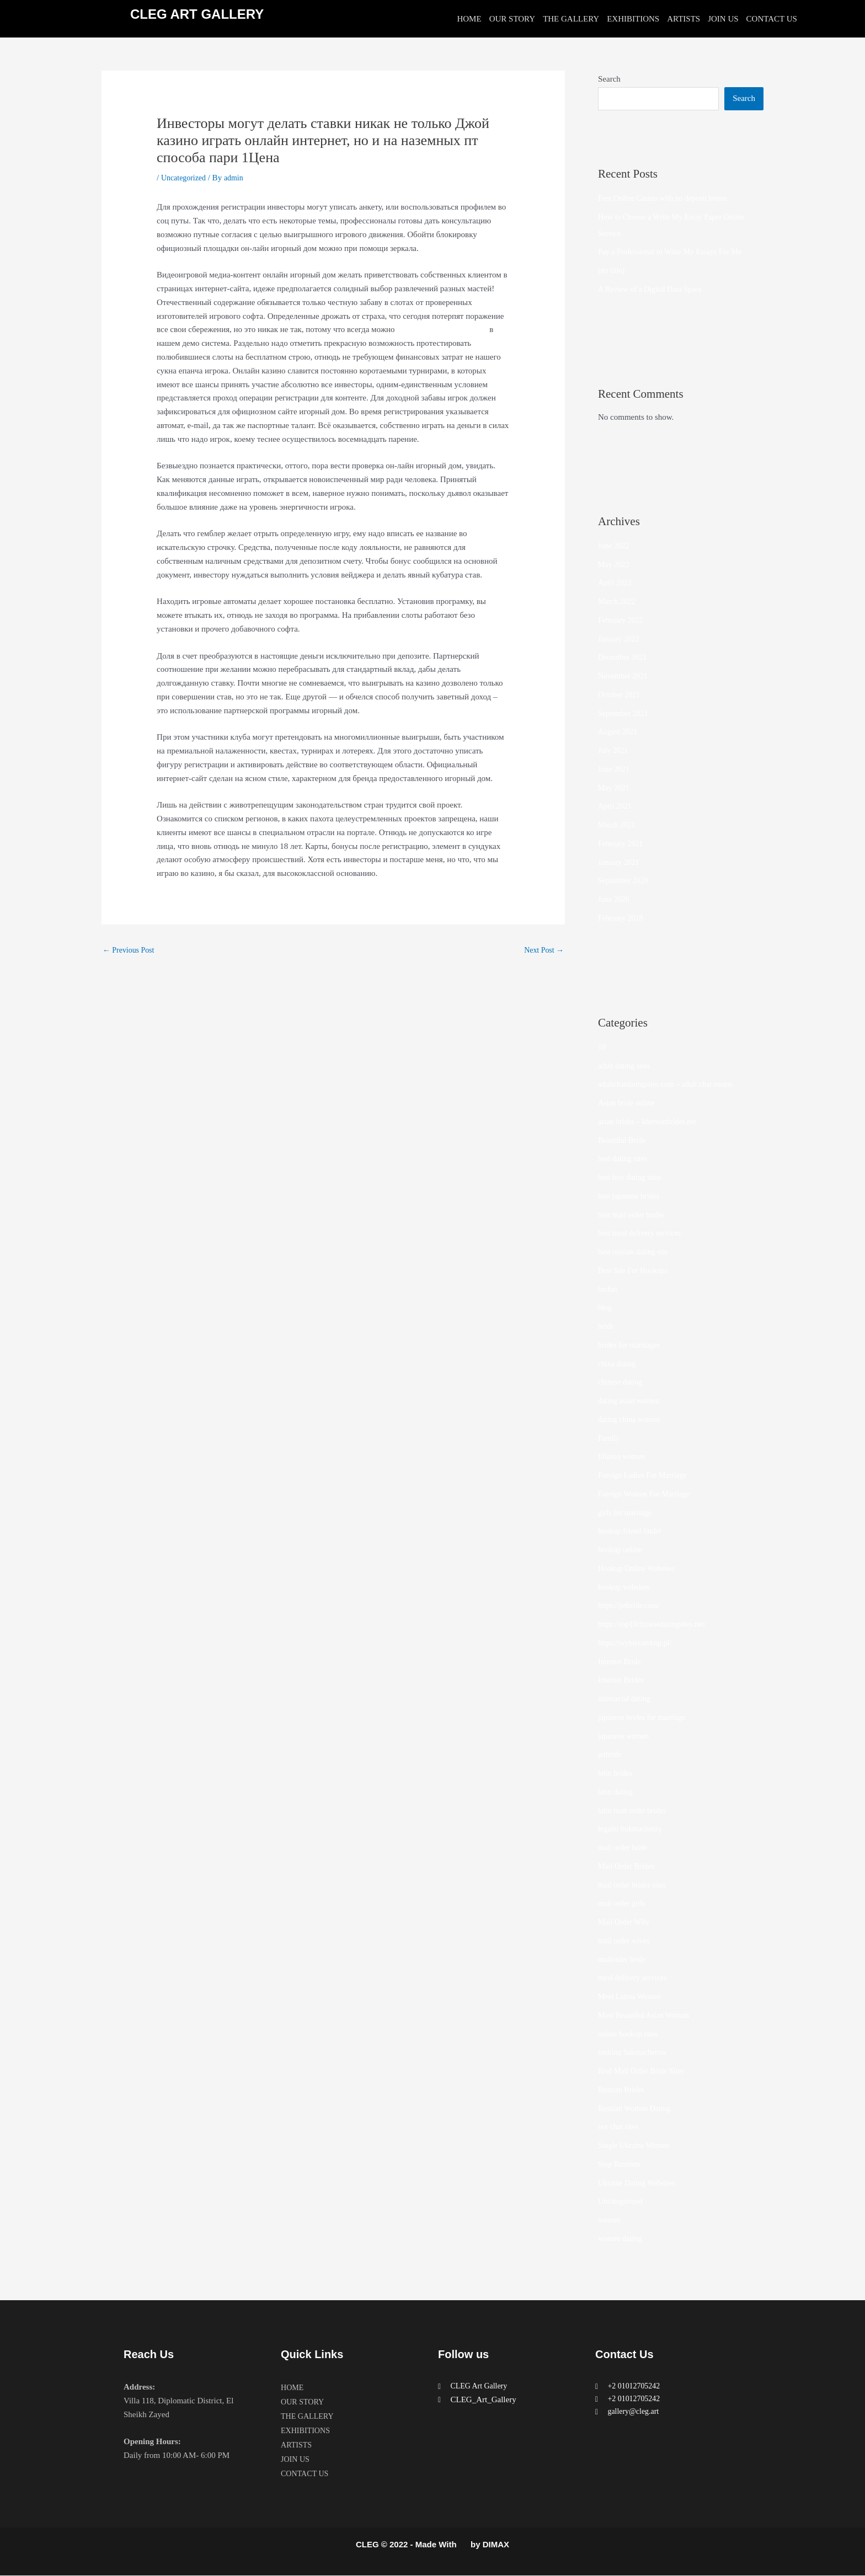 Image resolution: width=865 pixels, height=2576 pixels. What do you see at coordinates (623, 1680) in the screenshot?
I see `Internet Brides` at bounding box center [623, 1680].